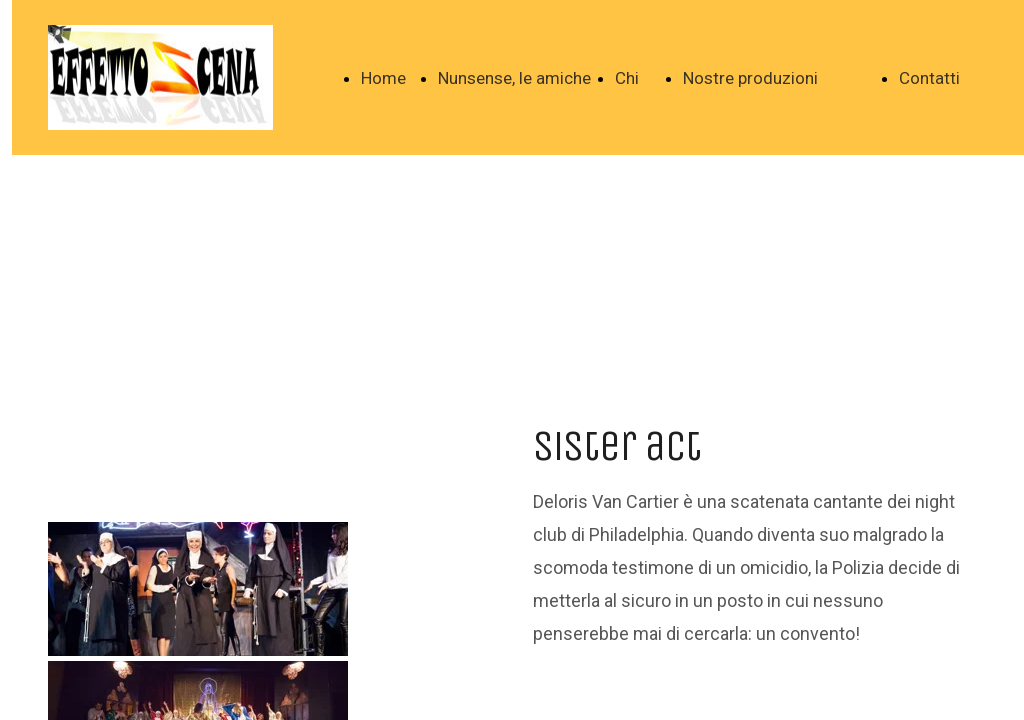 The height and width of the screenshot is (720, 1024). I want to click on Nostre produzioni, so click(750, 78).